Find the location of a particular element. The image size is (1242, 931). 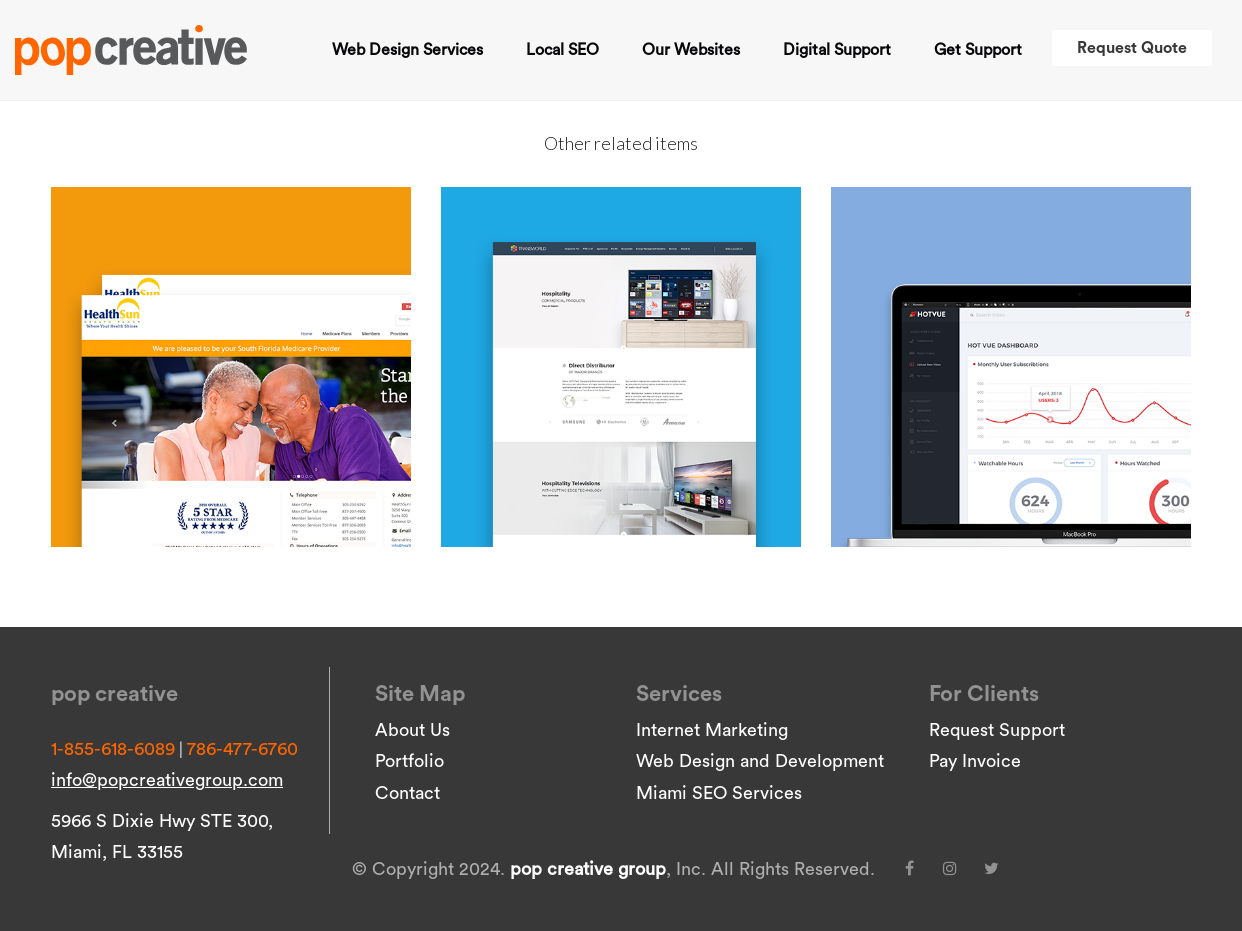

Digital Support is located at coordinates (837, 50).